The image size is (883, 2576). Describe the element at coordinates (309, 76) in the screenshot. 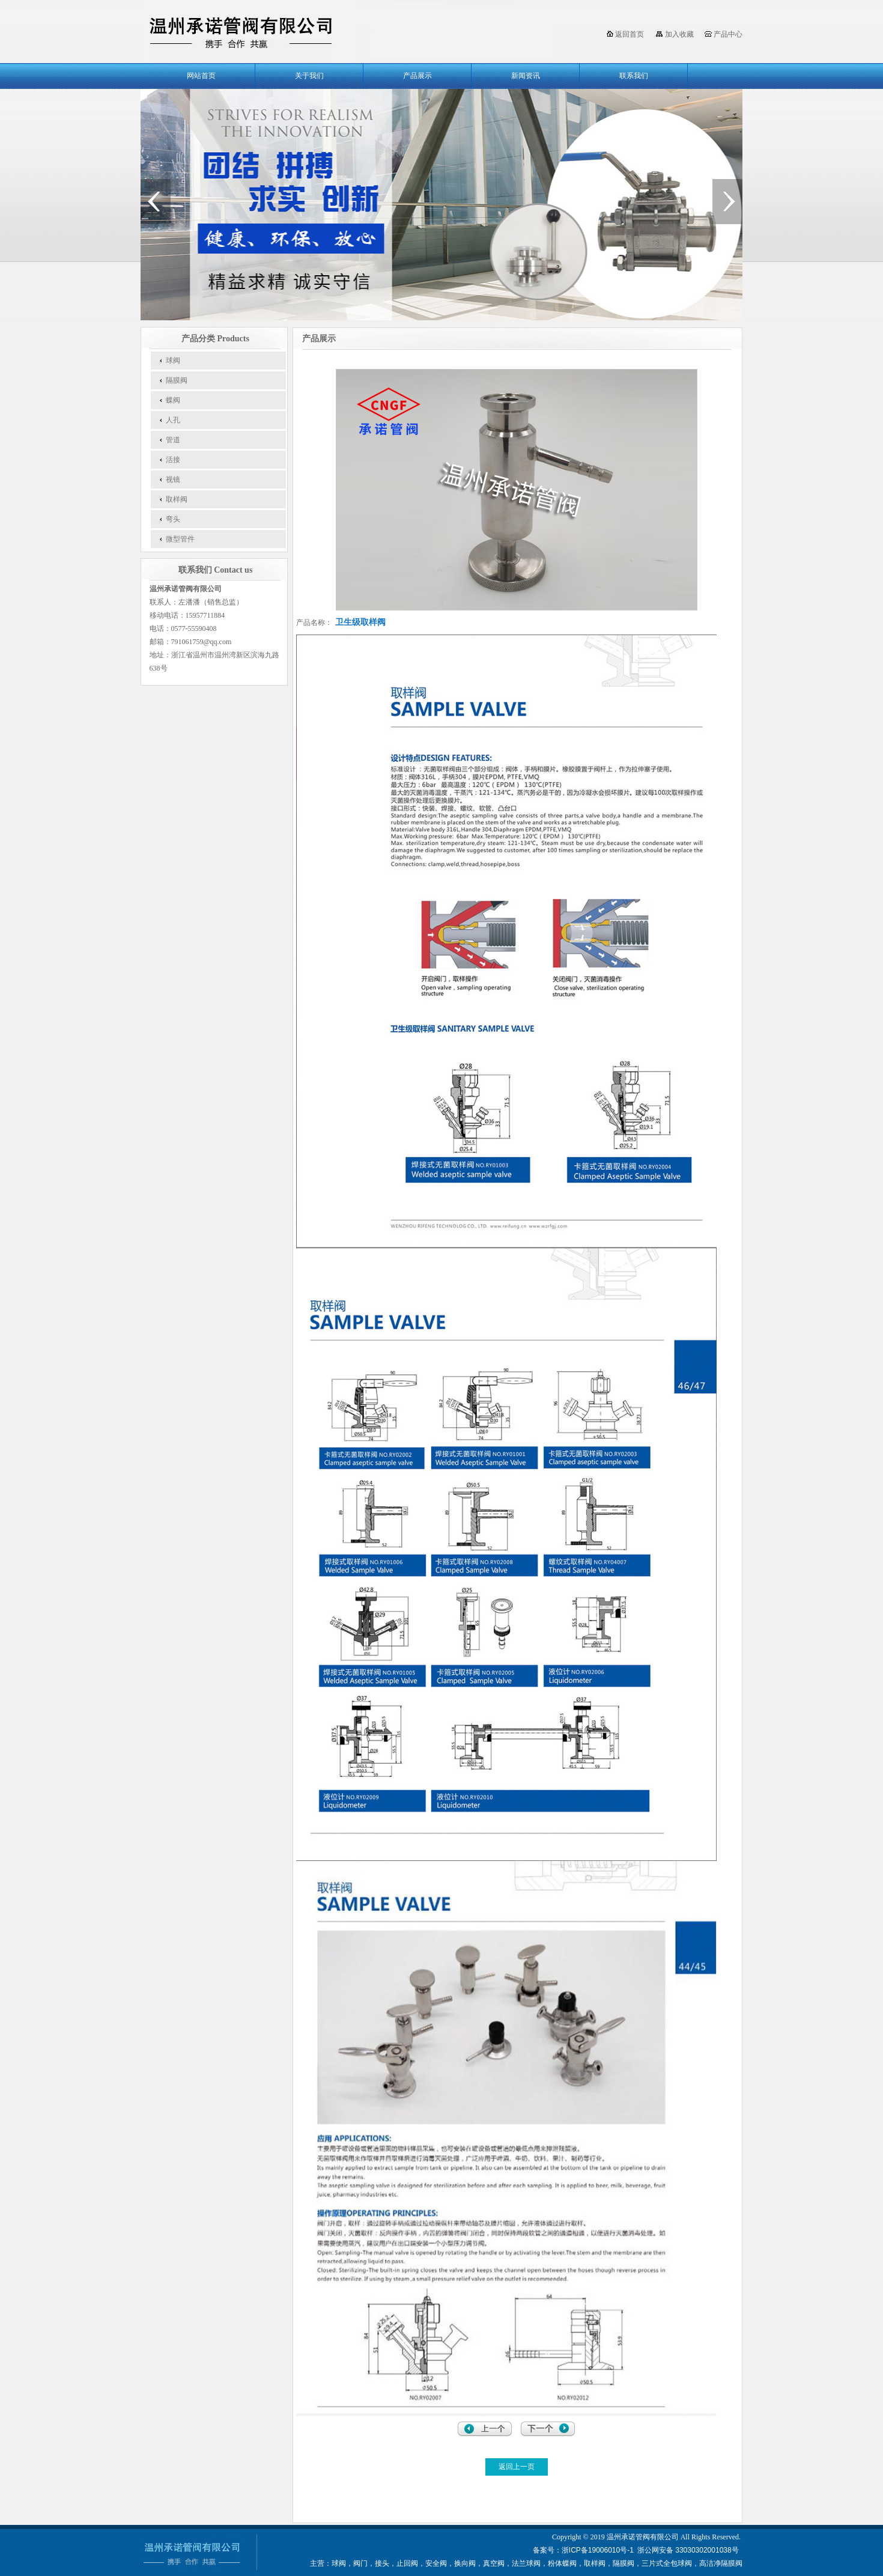

I see `关于我们` at that location.